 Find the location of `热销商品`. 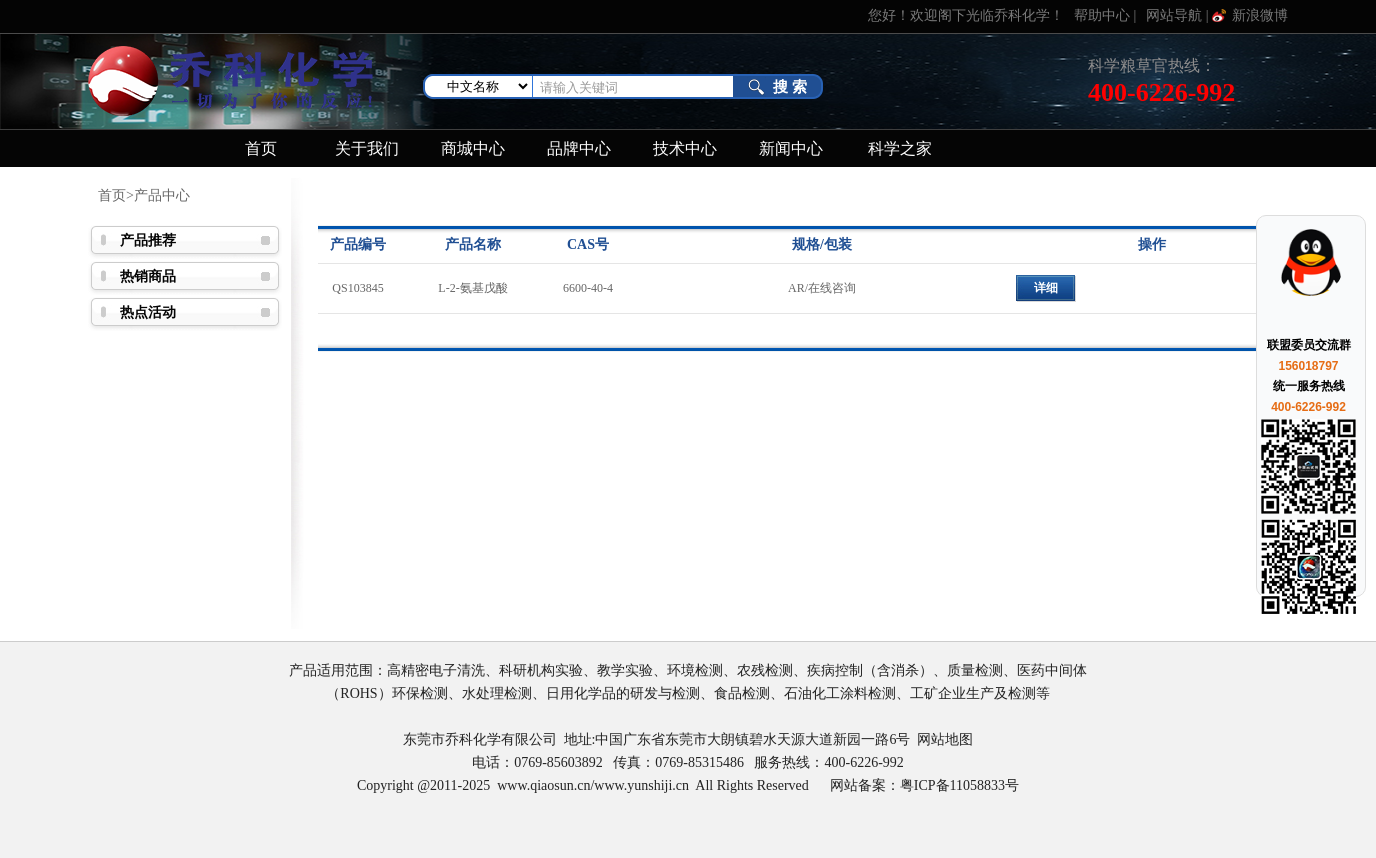

热销商品 is located at coordinates (148, 276).